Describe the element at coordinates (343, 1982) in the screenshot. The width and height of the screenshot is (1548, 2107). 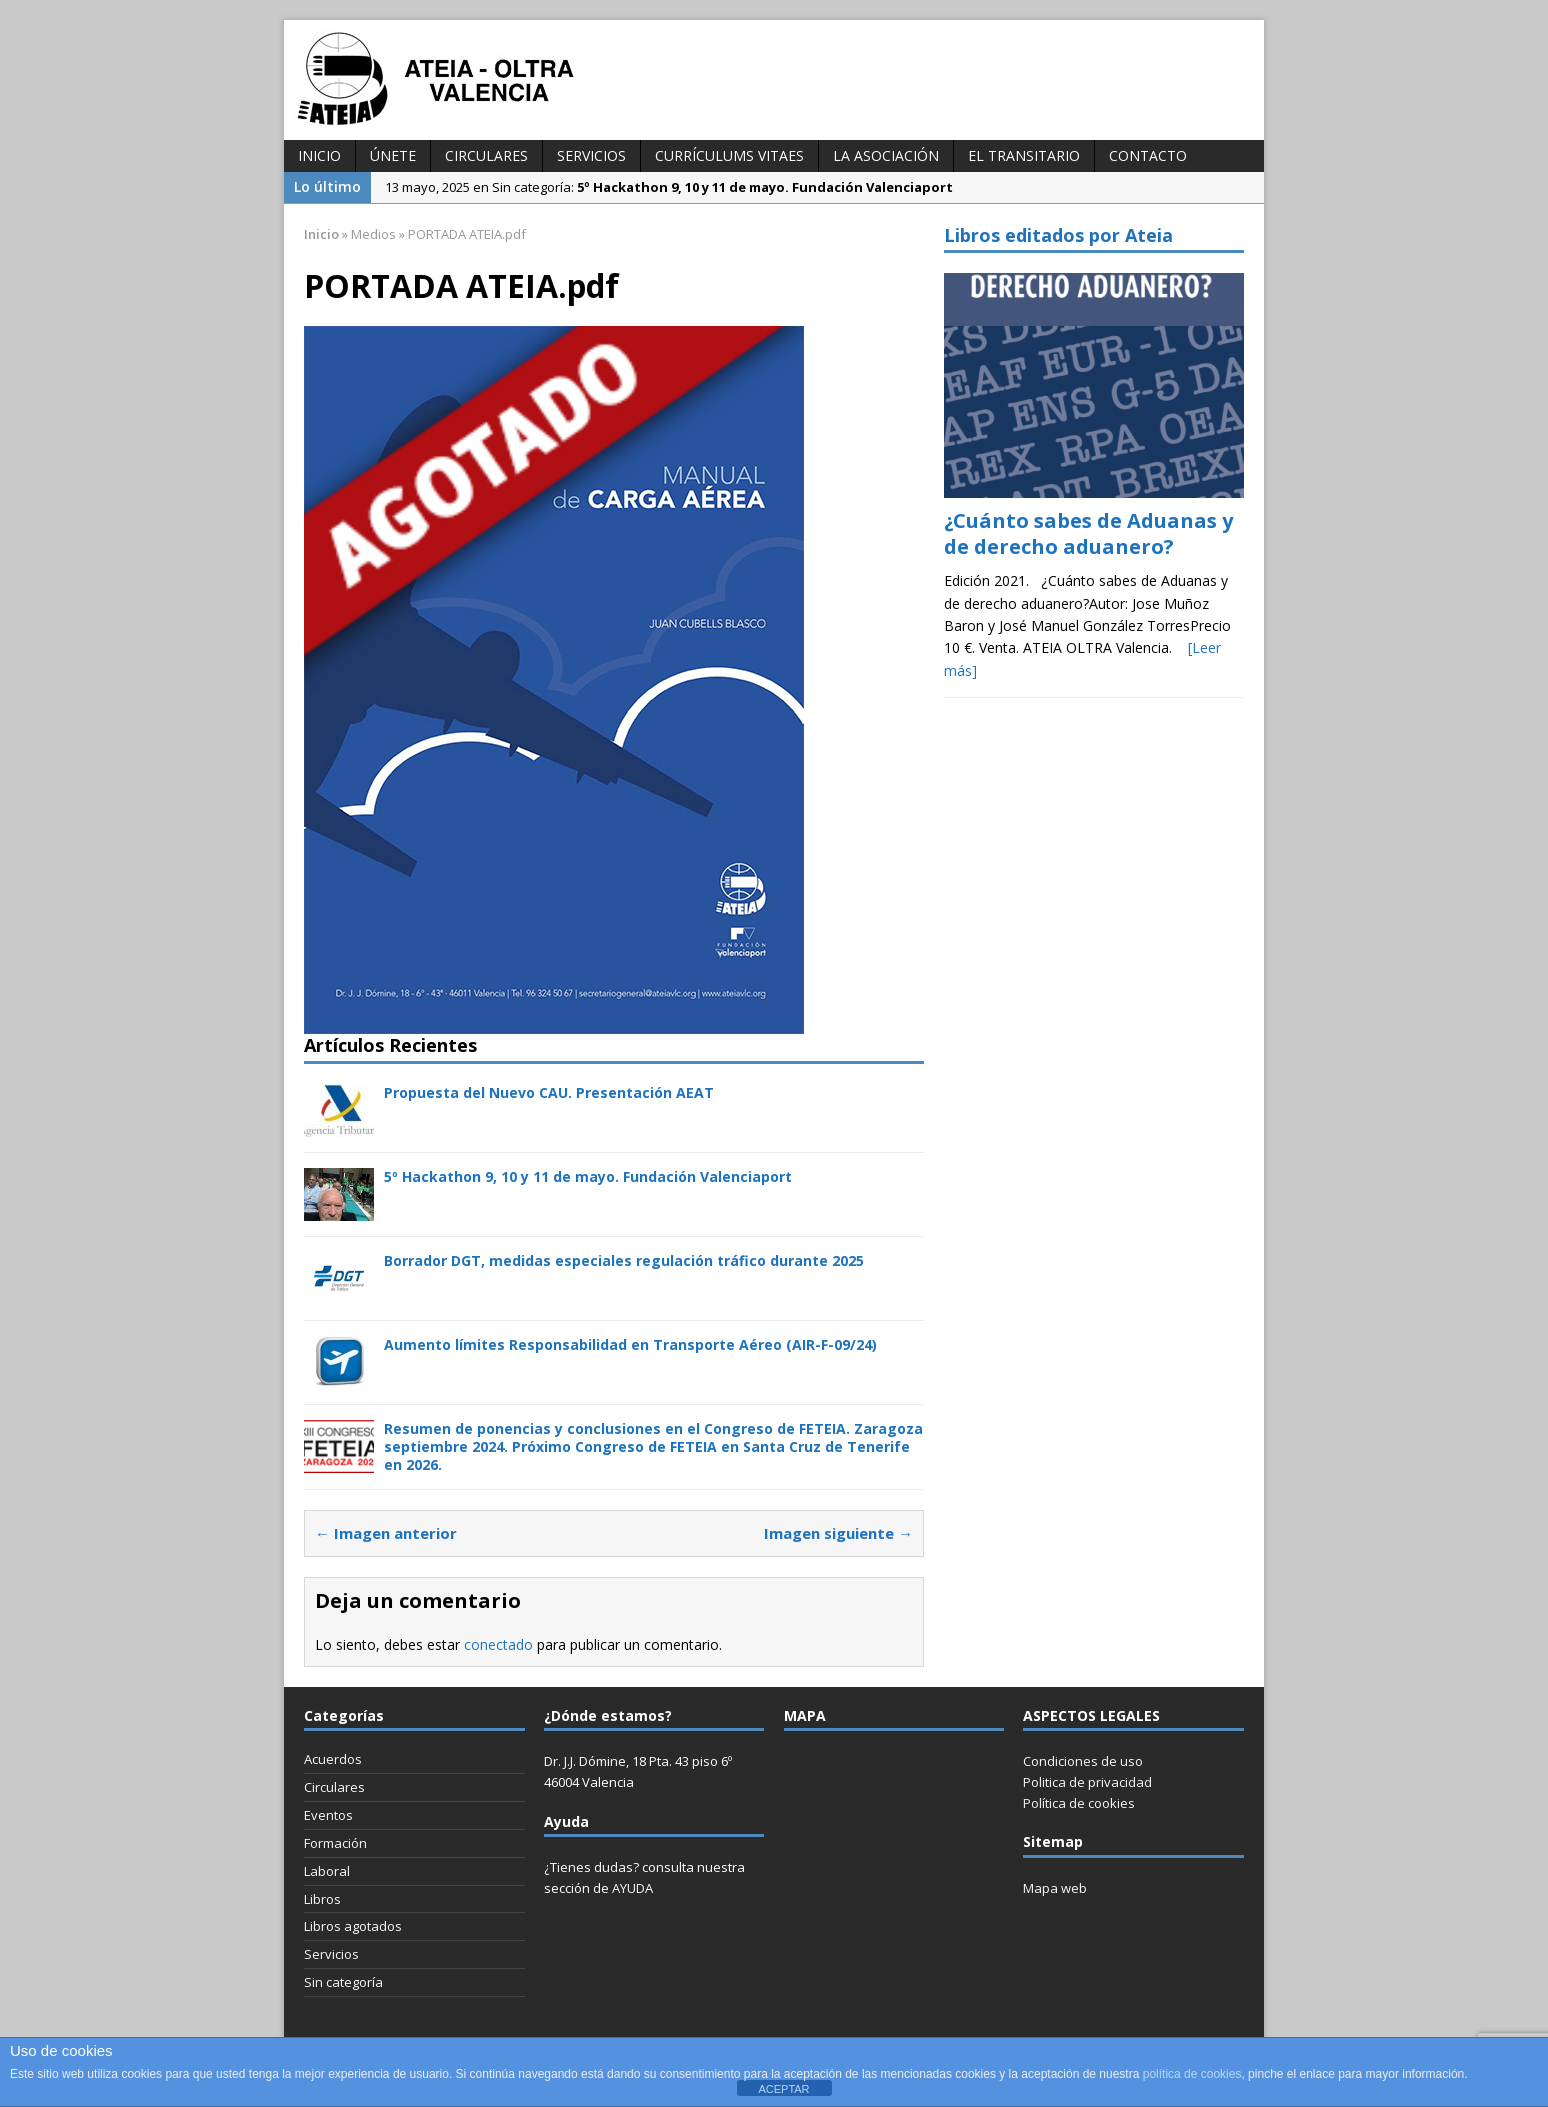
I see `Sin categoría` at that location.